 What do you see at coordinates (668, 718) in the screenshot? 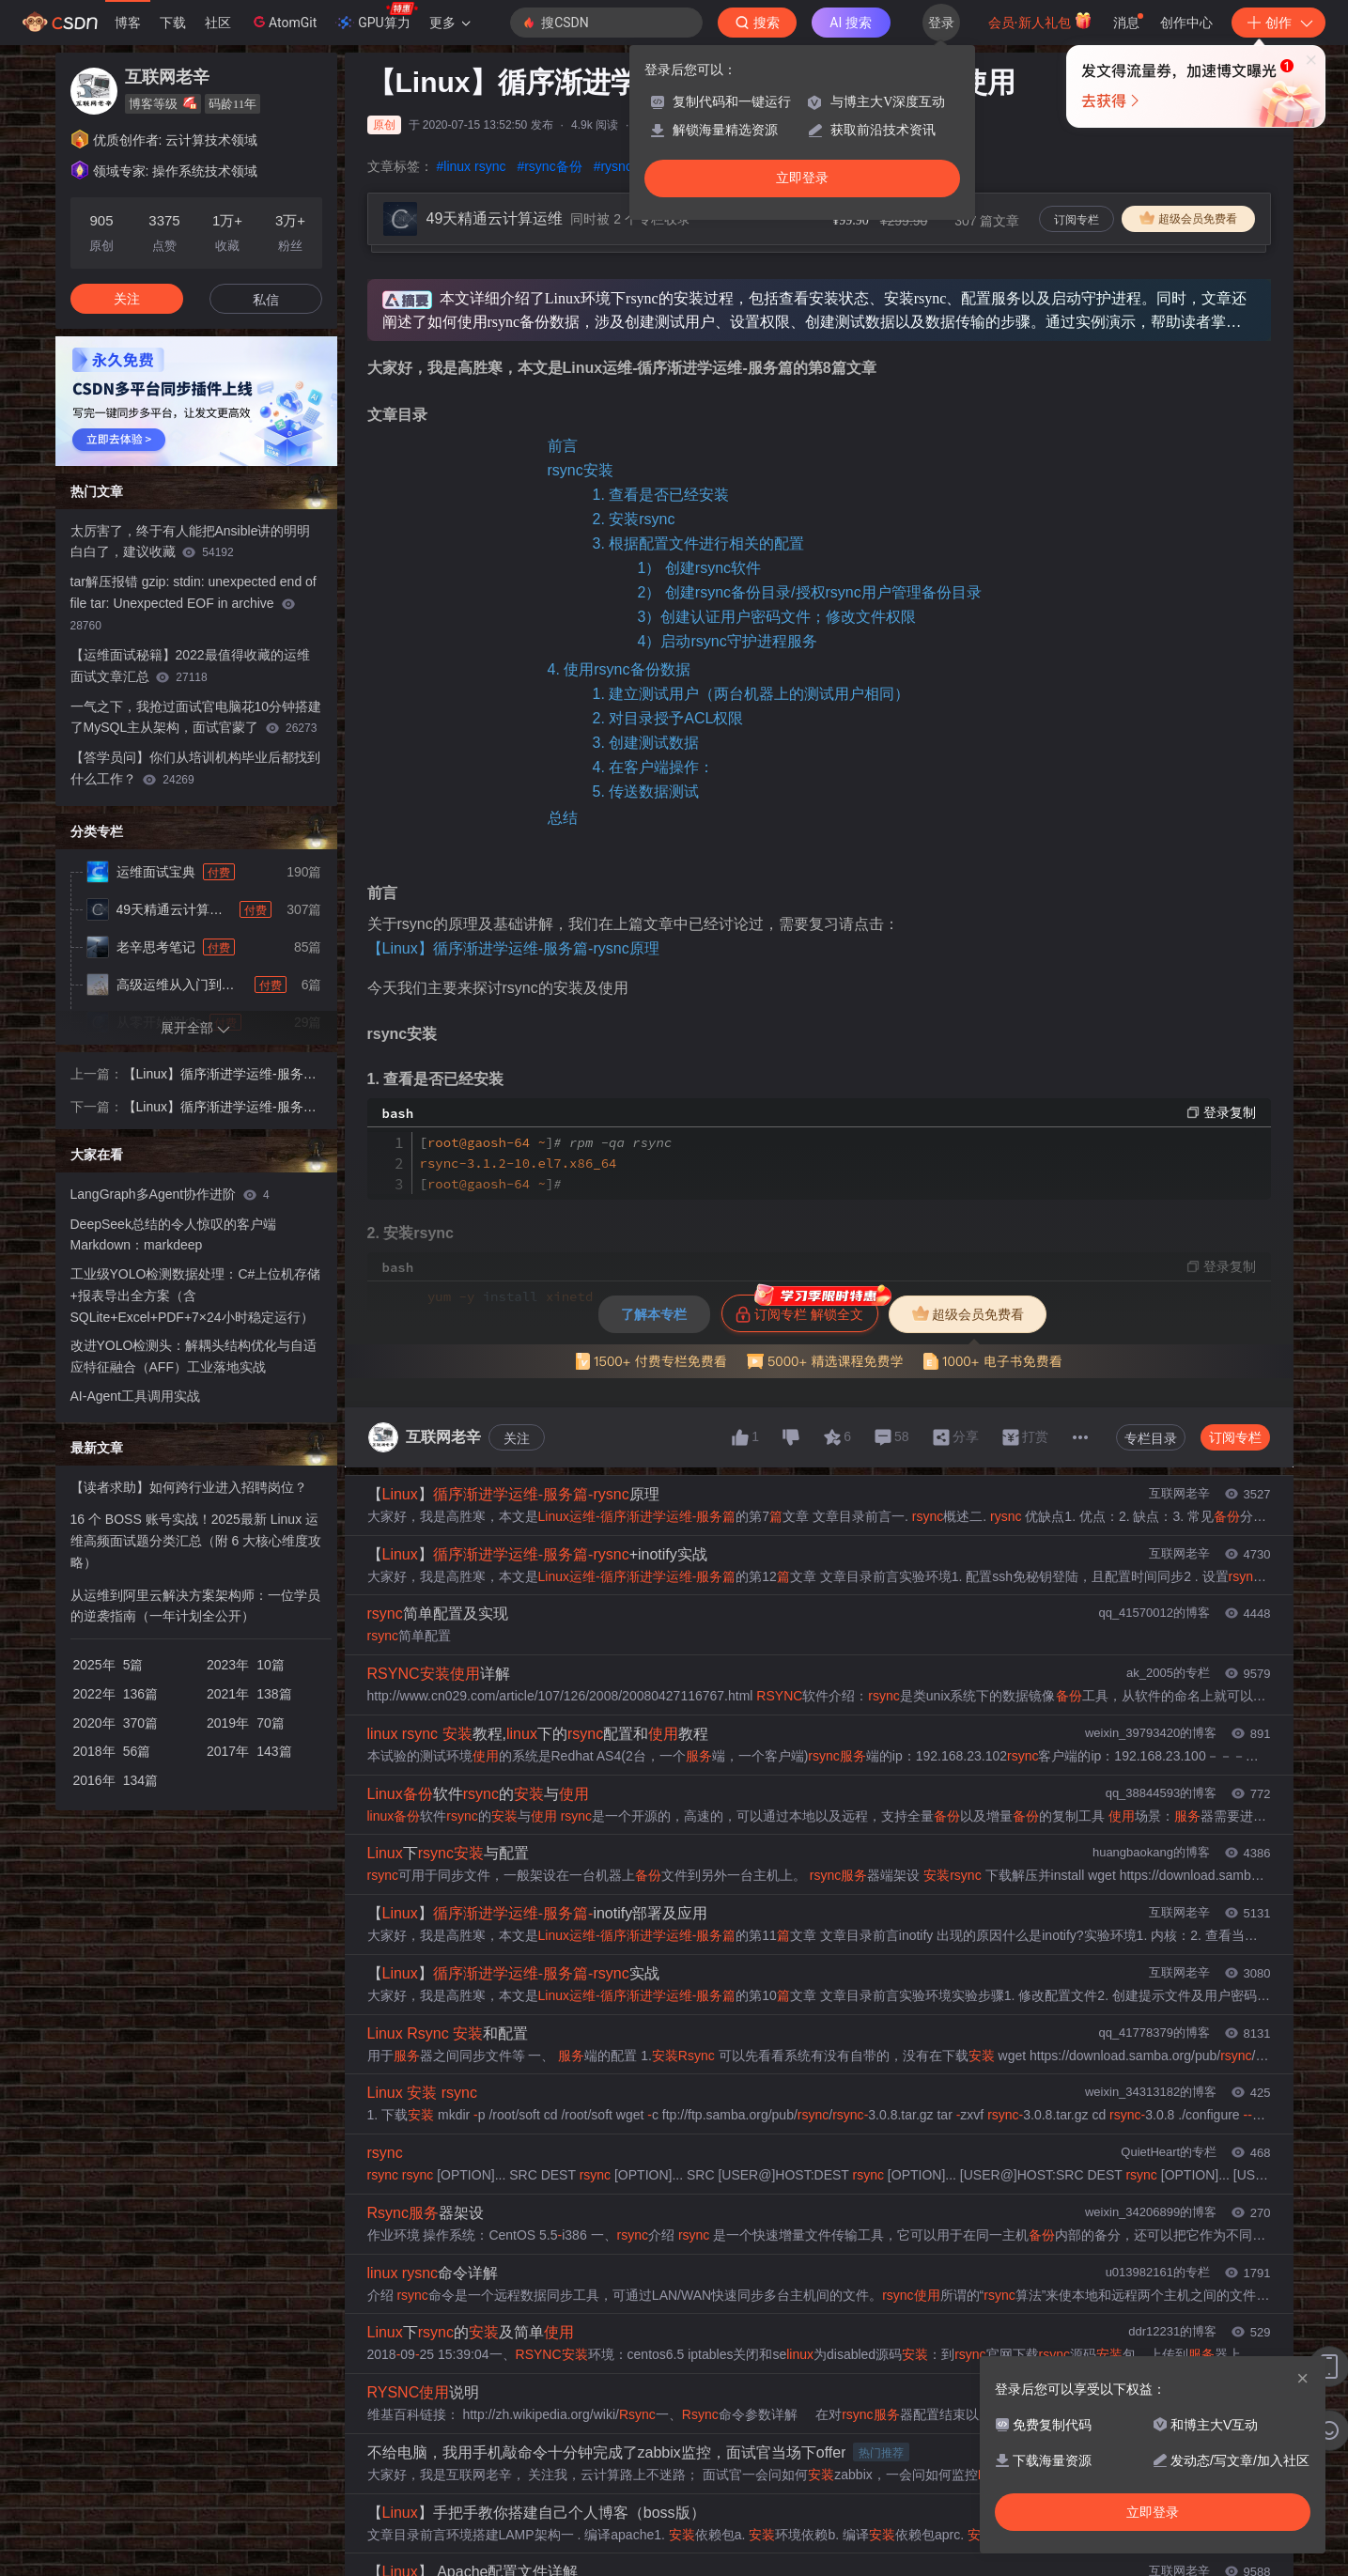
I see `2. 对目录授予ACL权限` at bounding box center [668, 718].